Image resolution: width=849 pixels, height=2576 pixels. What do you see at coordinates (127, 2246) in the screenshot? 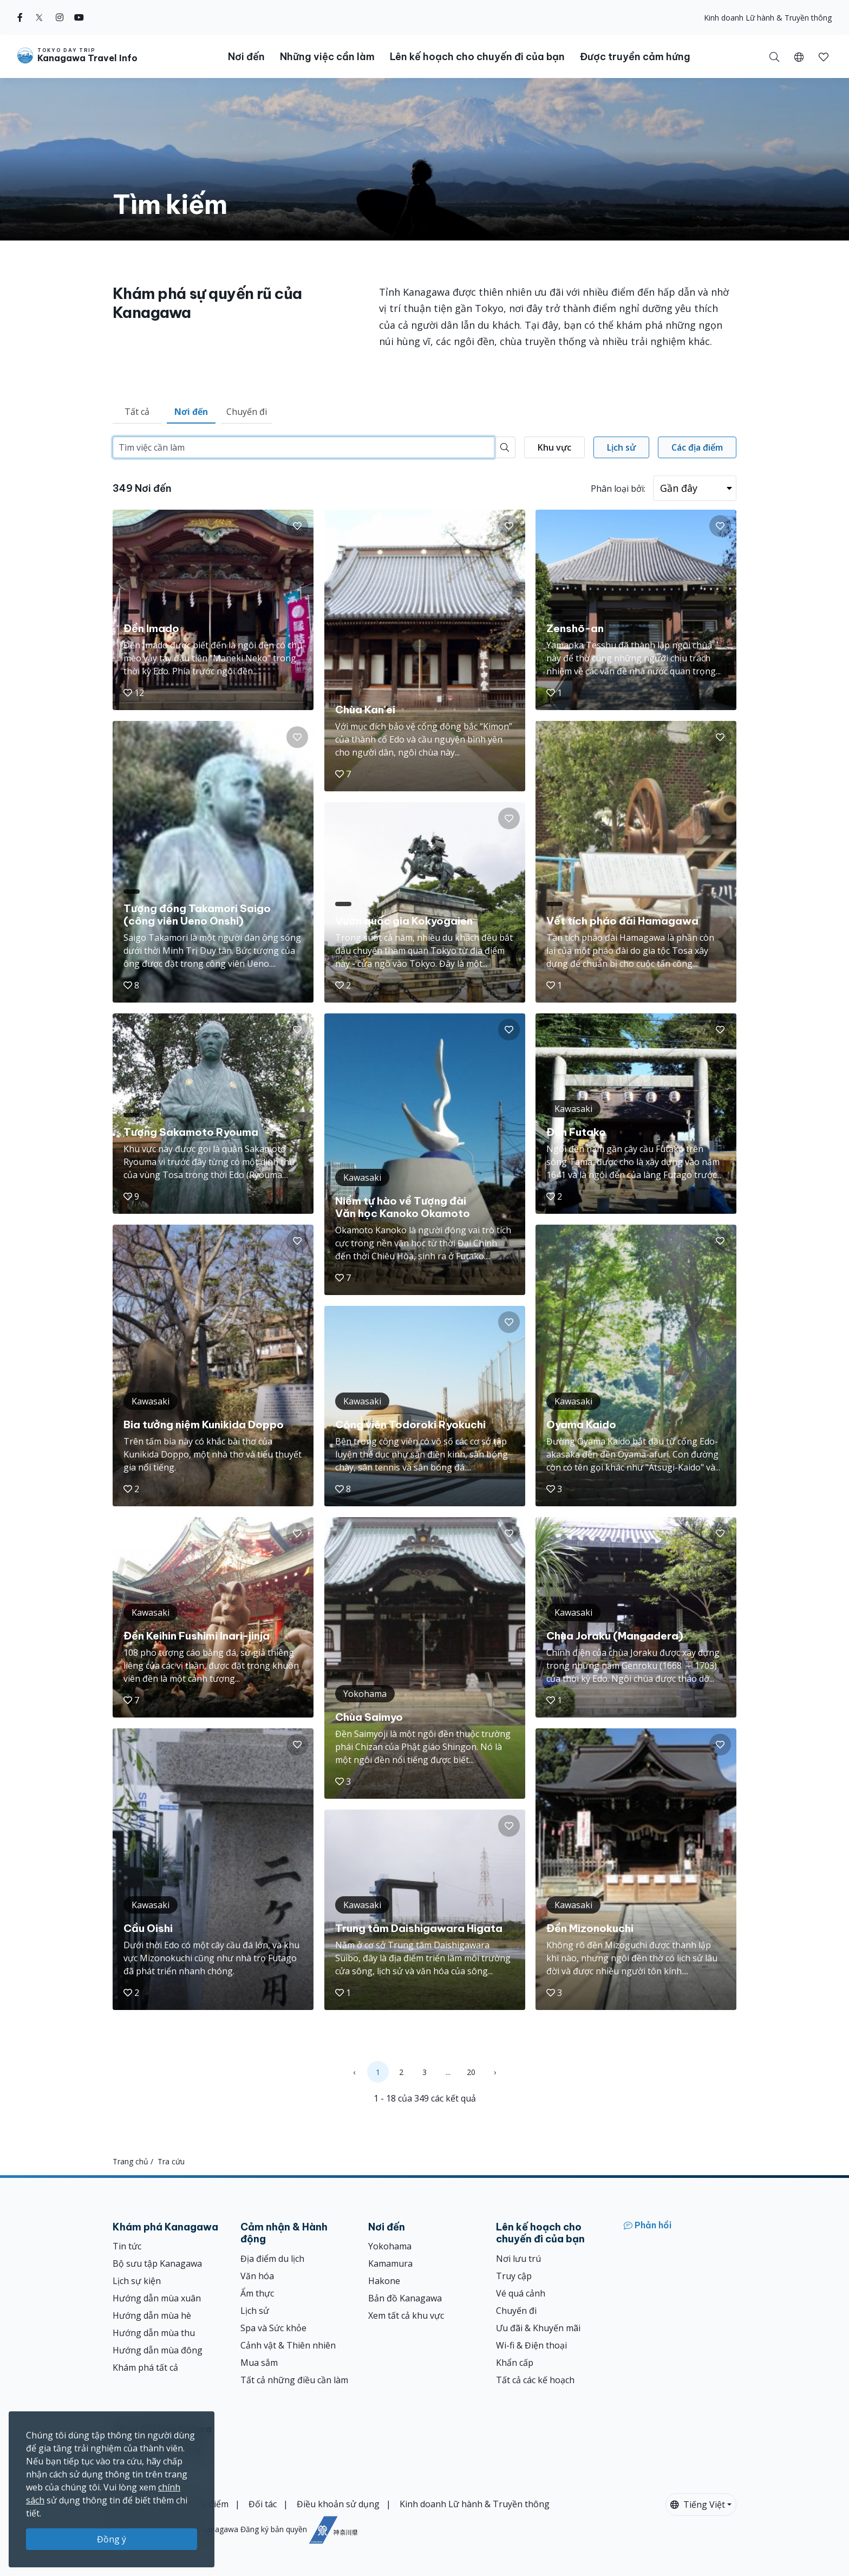
I see `Tin tức` at bounding box center [127, 2246].